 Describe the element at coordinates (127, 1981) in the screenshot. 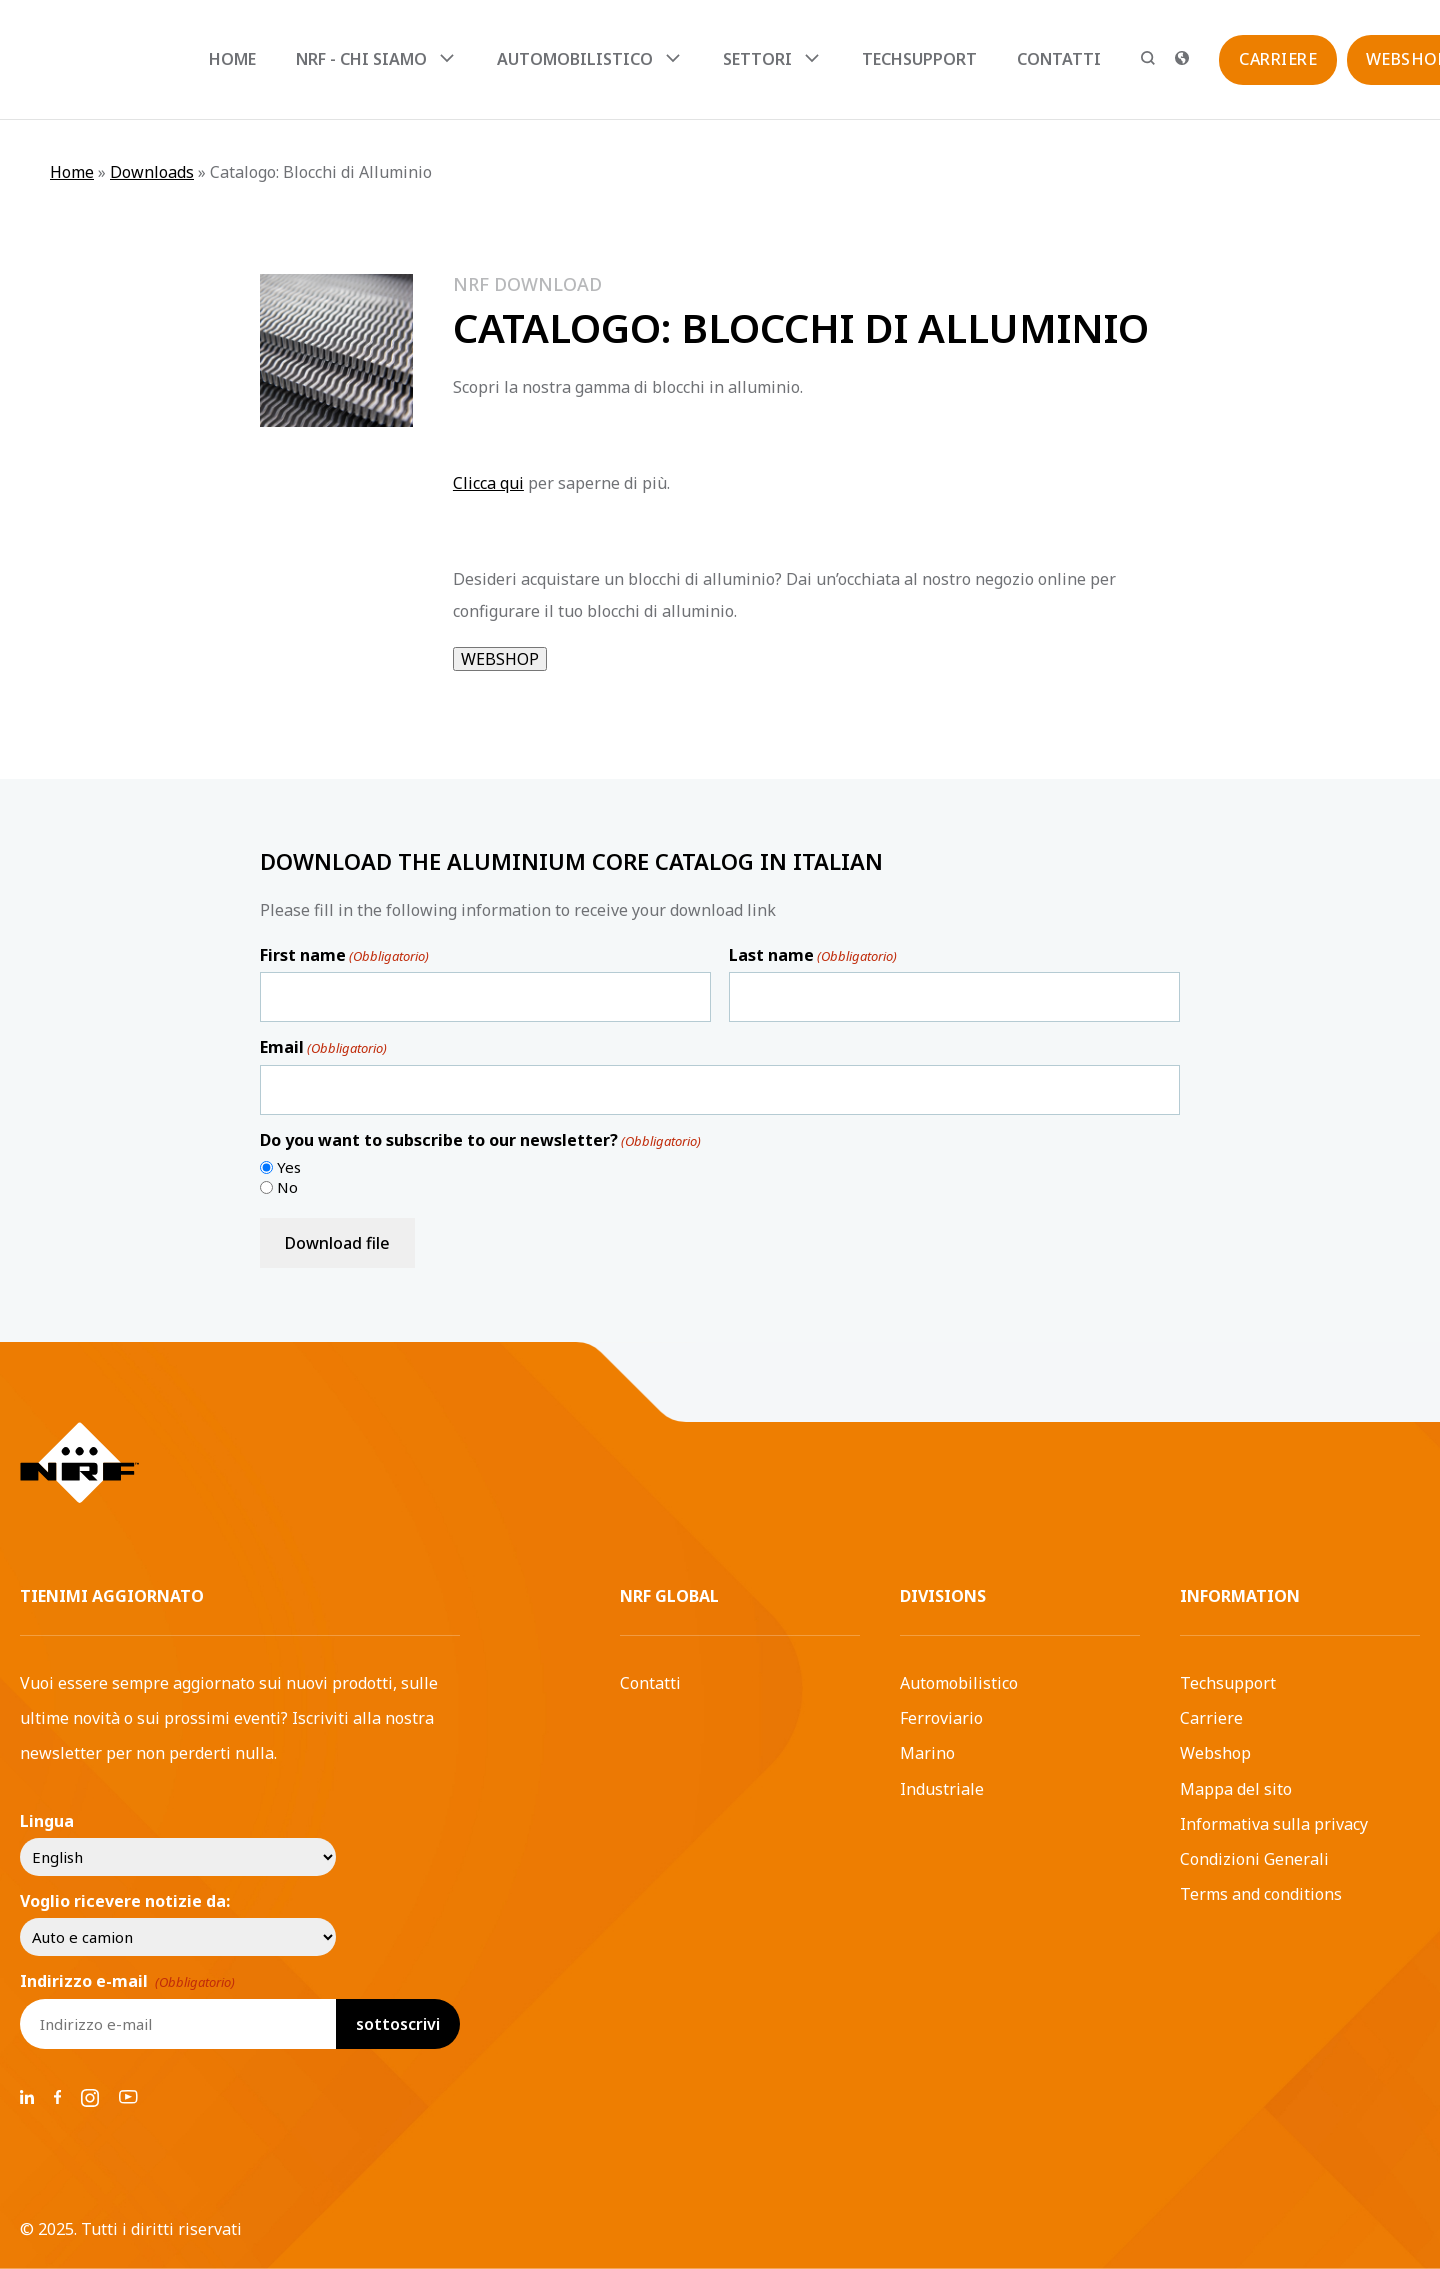

I see `Indirizzo e-mail` at that location.